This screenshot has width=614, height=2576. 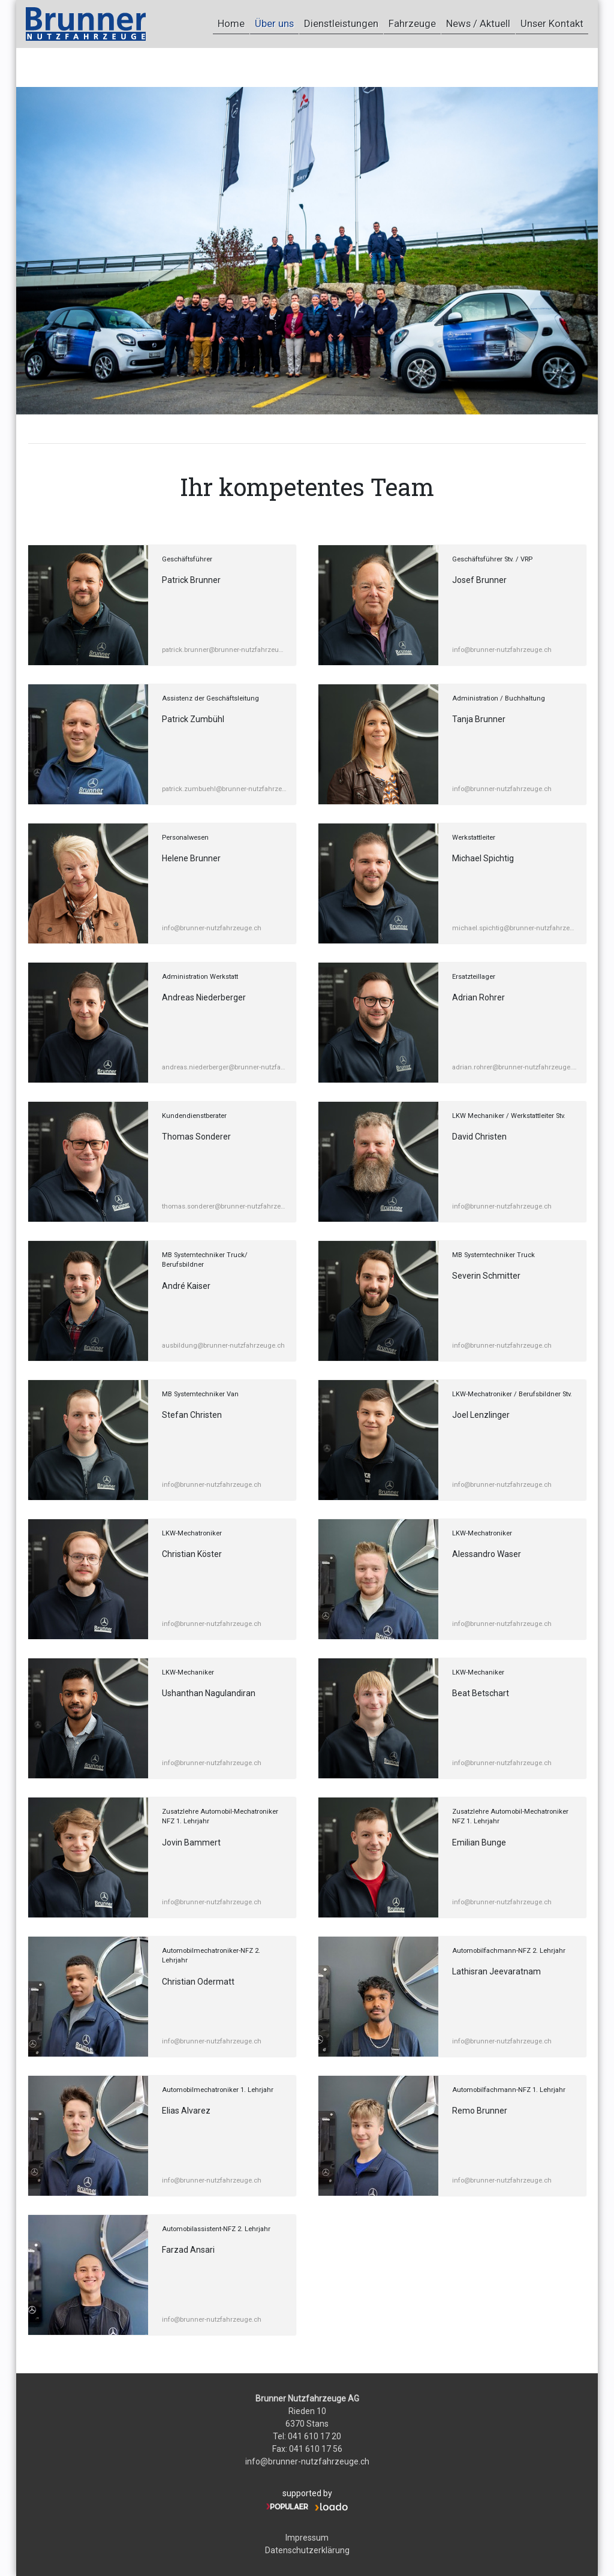 What do you see at coordinates (233, 23) in the screenshot?
I see `Über uns` at bounding box center [233, 23].